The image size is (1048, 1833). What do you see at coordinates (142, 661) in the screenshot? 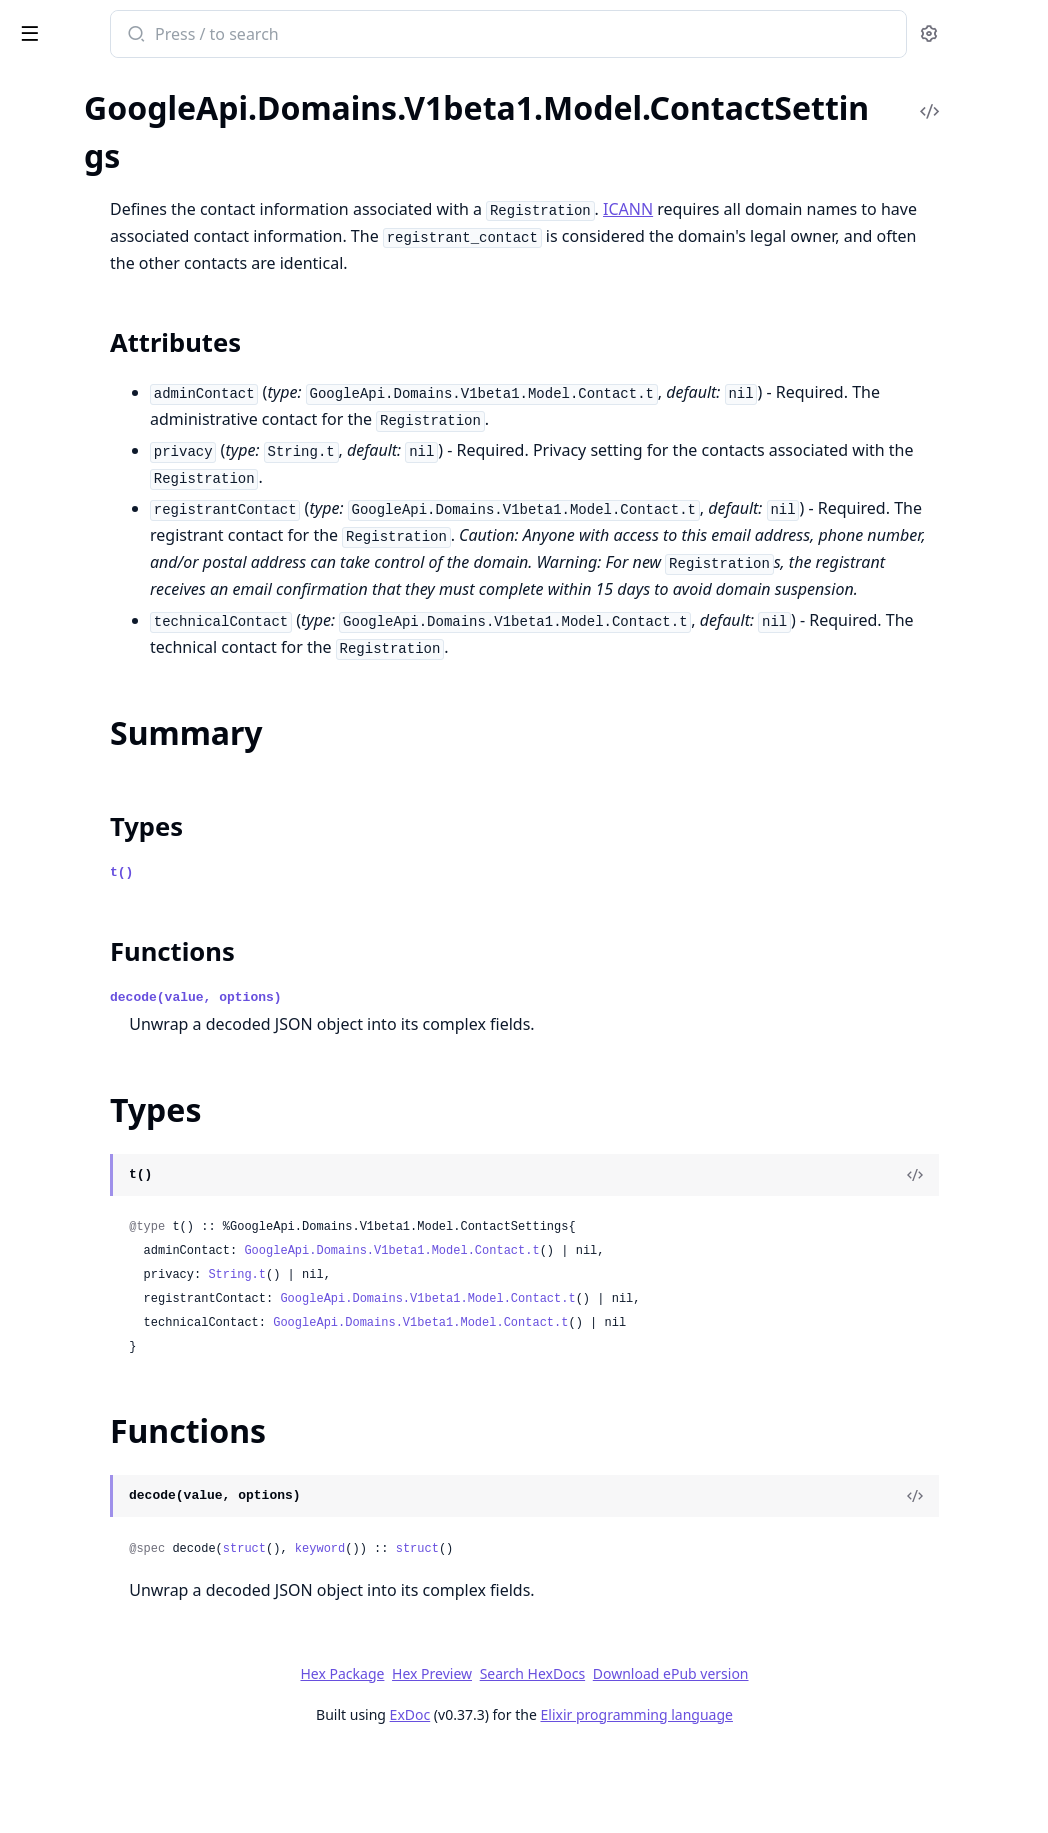
I see `GoogleApi.Domains.V1beta1.Model.ExportRegistrationRequest` at bounding box center [142, 661].